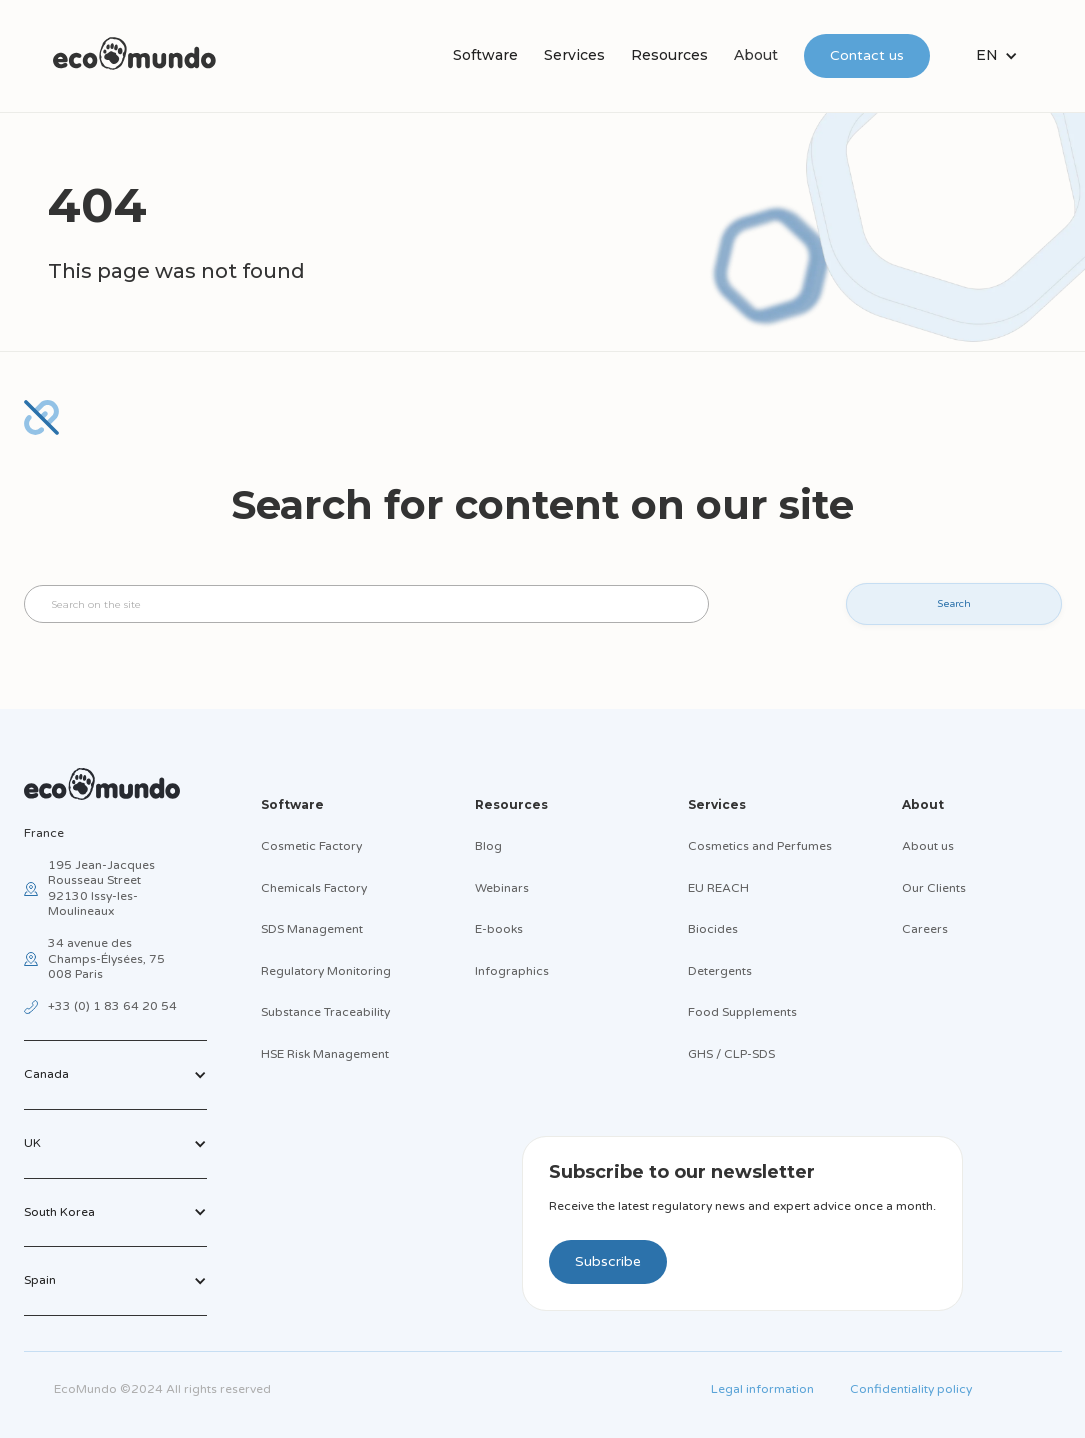 The height and width of the screenshot is (1438, 1085). What do you see at coordinates (314, 888) in the screenshot?
I see `Chemicals Factory` at bounding box center [314, 888].